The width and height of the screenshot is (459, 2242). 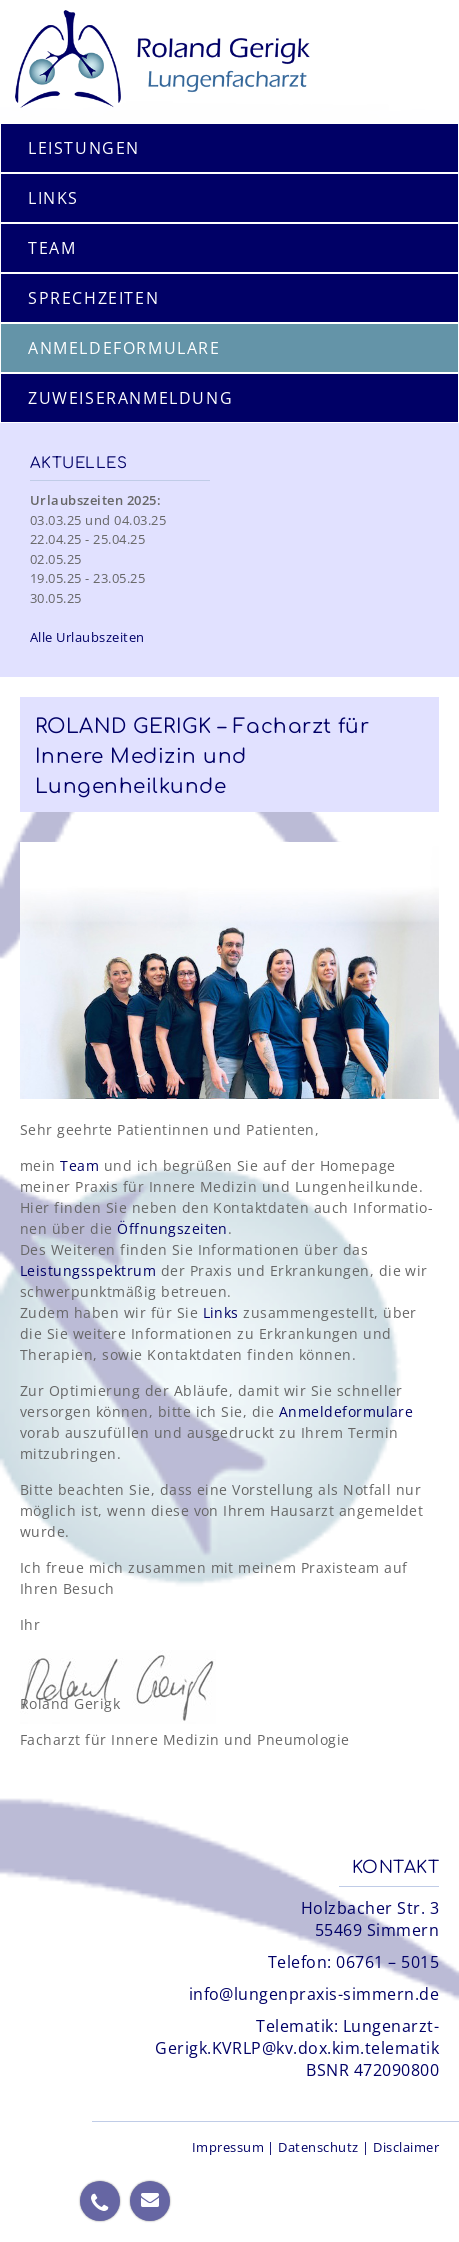 I want to click on Anmeldeformulare, so click(x=346, y=1411).